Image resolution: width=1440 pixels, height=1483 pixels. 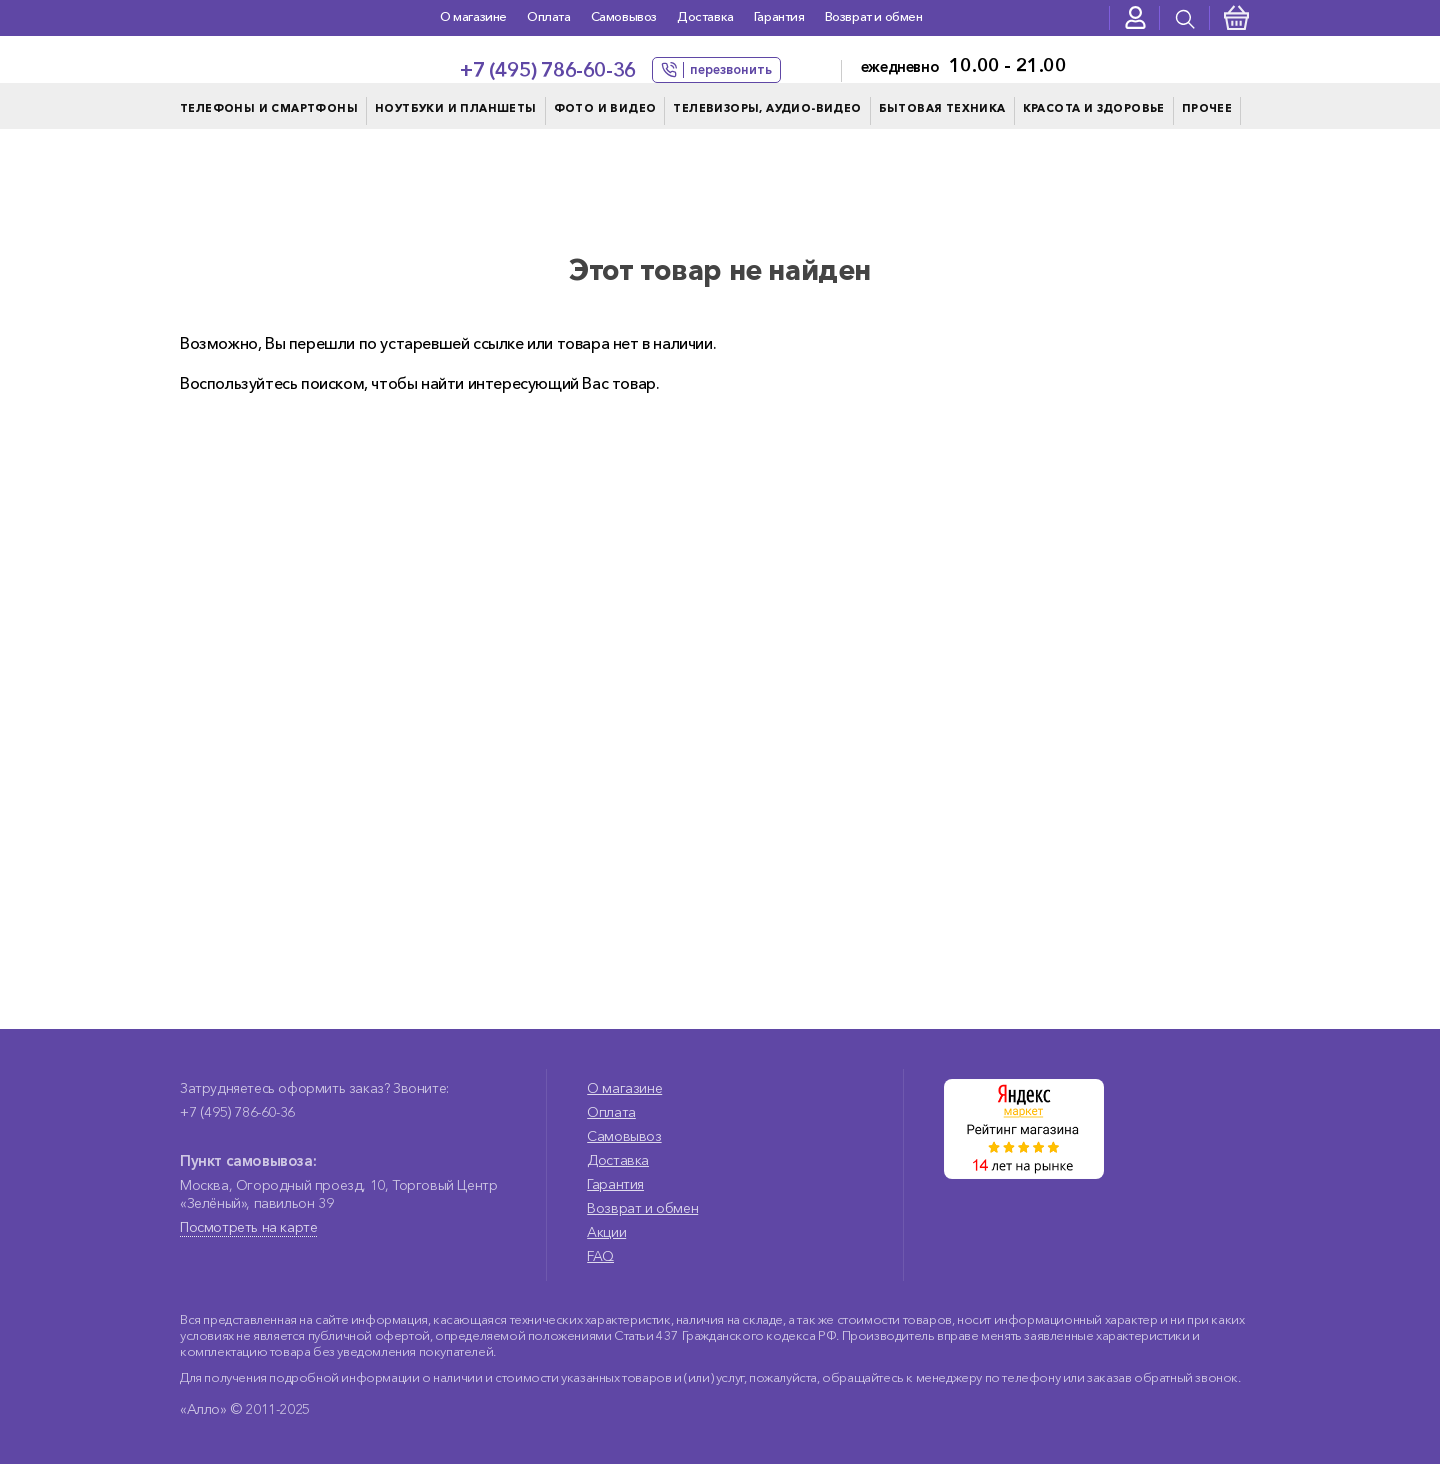 What do you see at coordinates (473, 16) in the screenshot?
I see `О магазине` at bounding box center [473, 16].